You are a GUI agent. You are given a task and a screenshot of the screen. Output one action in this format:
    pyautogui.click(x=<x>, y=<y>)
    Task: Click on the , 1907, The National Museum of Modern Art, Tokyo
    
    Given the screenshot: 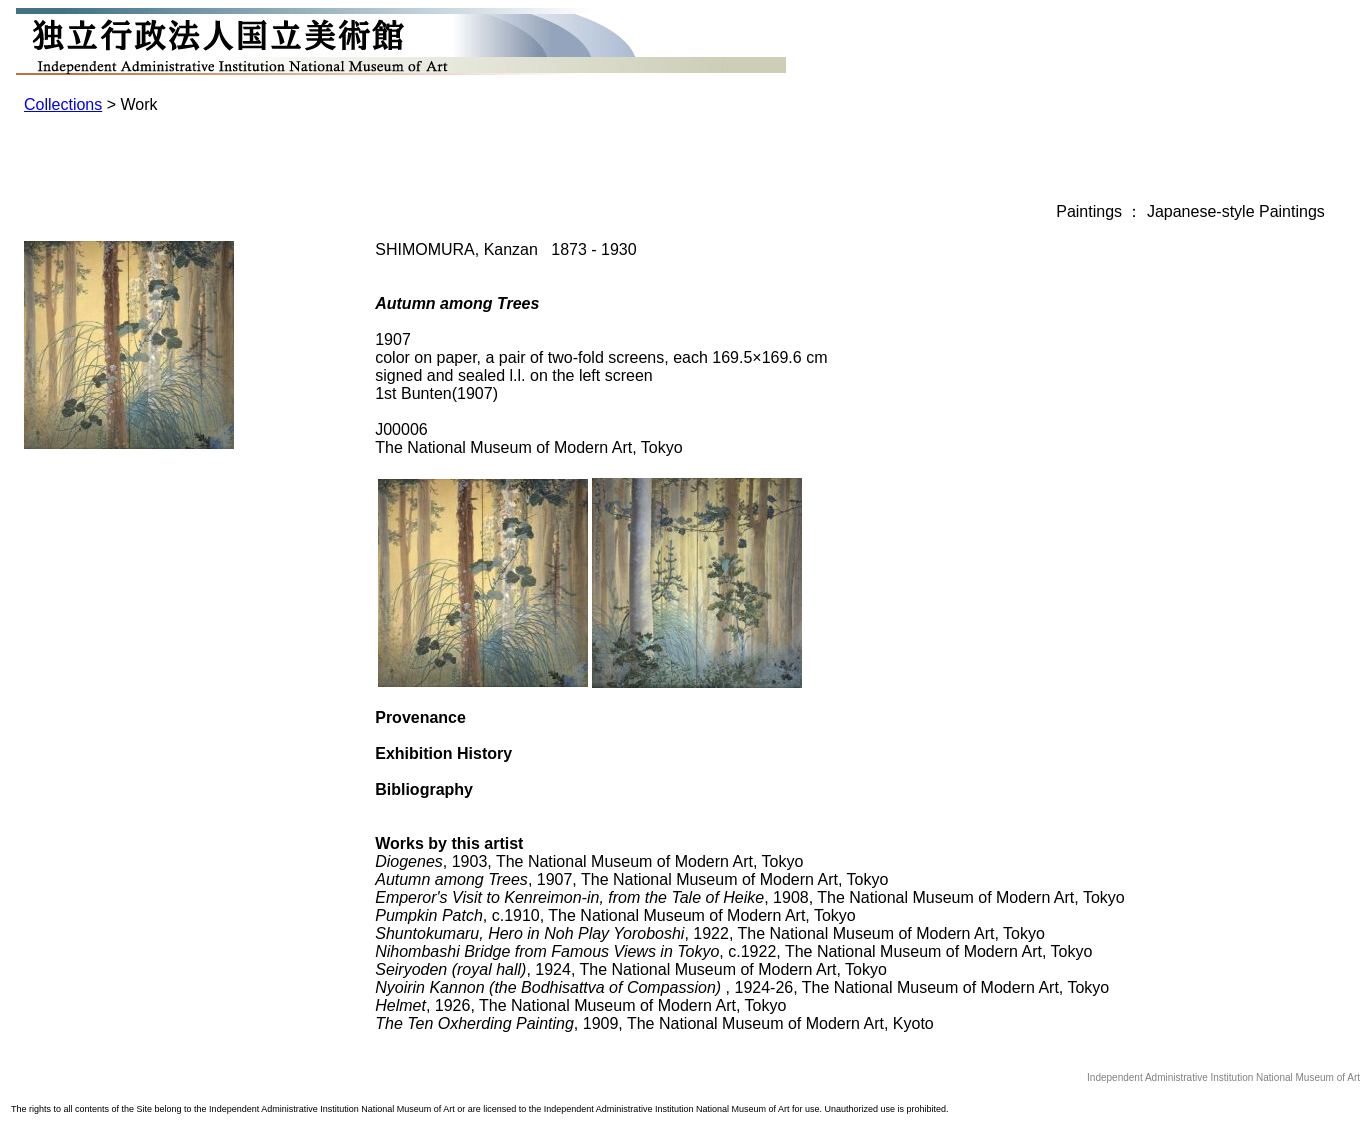 What is the action you would take?
    pyautogui.click(x=631, y=879)
    